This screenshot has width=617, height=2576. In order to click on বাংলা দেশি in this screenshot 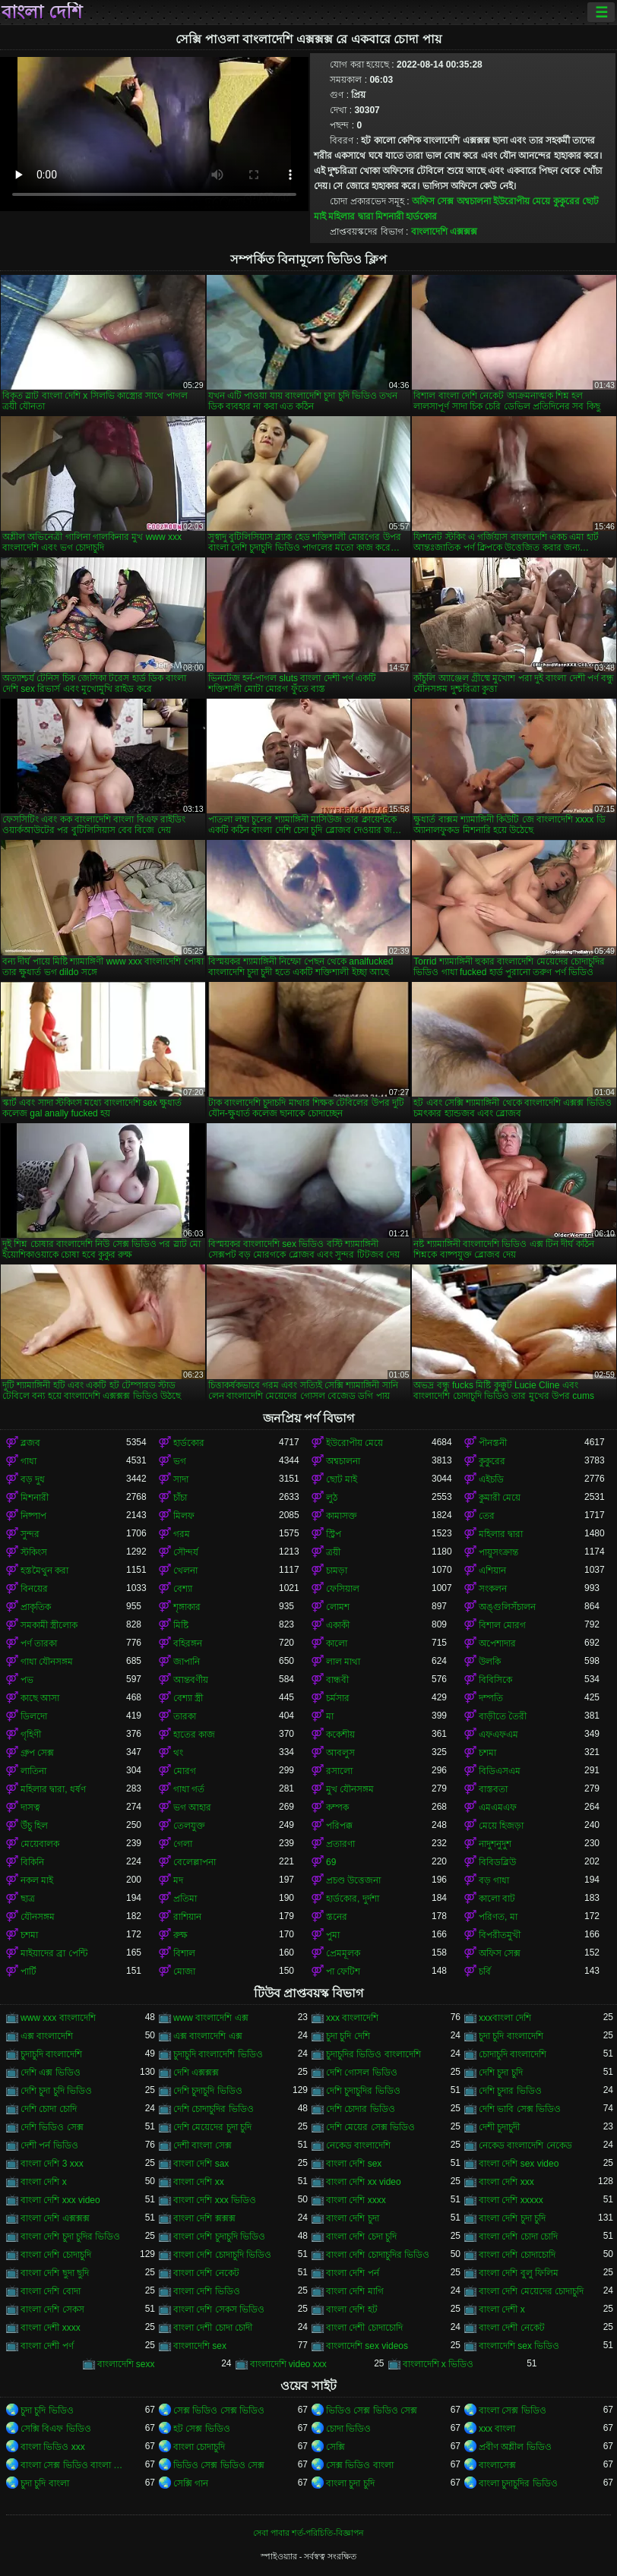, I will do `click(42, 12)`.